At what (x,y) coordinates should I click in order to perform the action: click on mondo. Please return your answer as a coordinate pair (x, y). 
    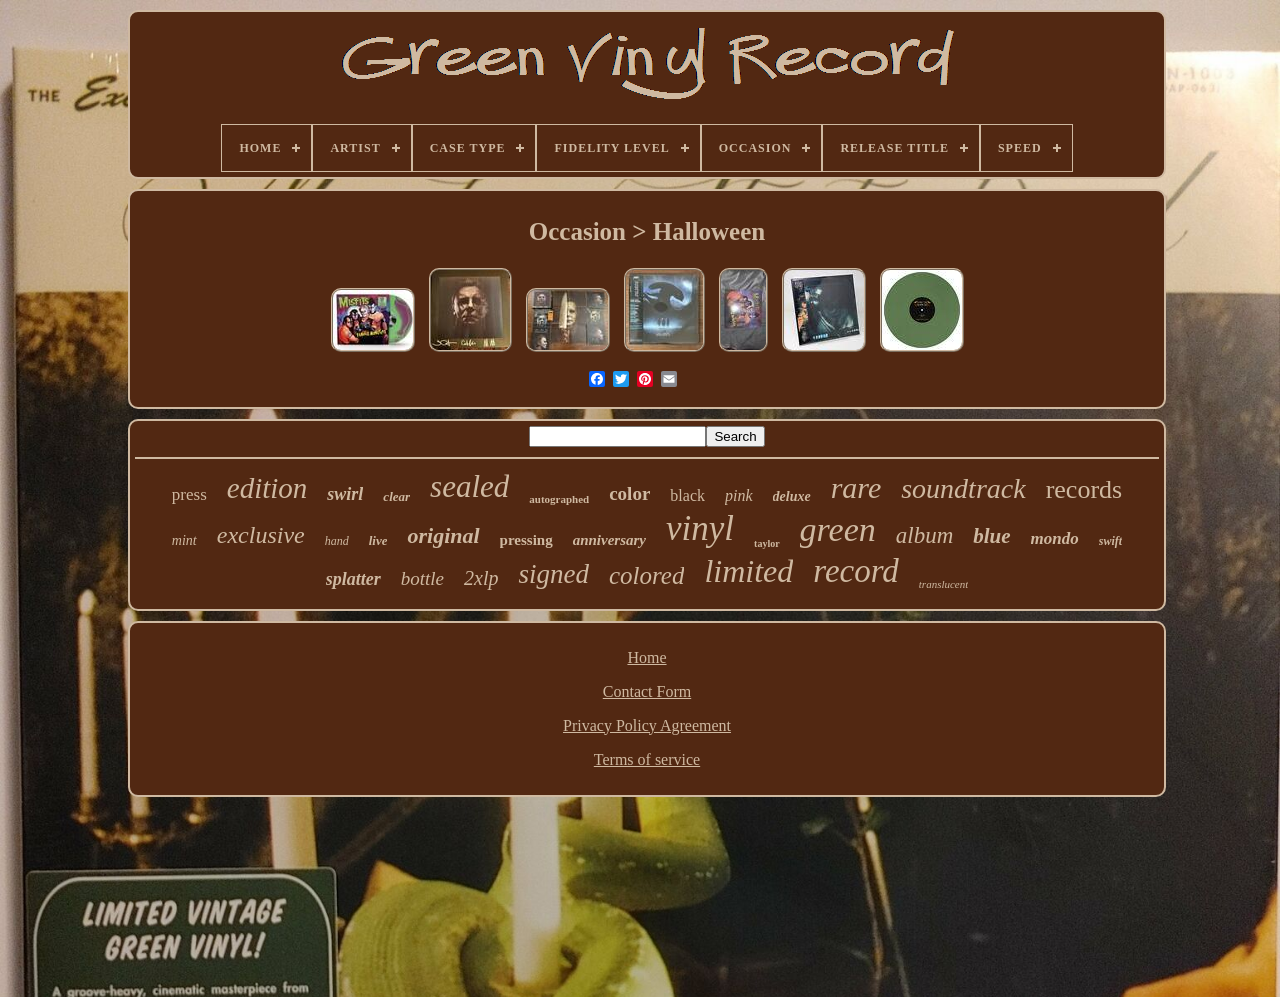
    Looking at the image, I should click on (1055, 538).